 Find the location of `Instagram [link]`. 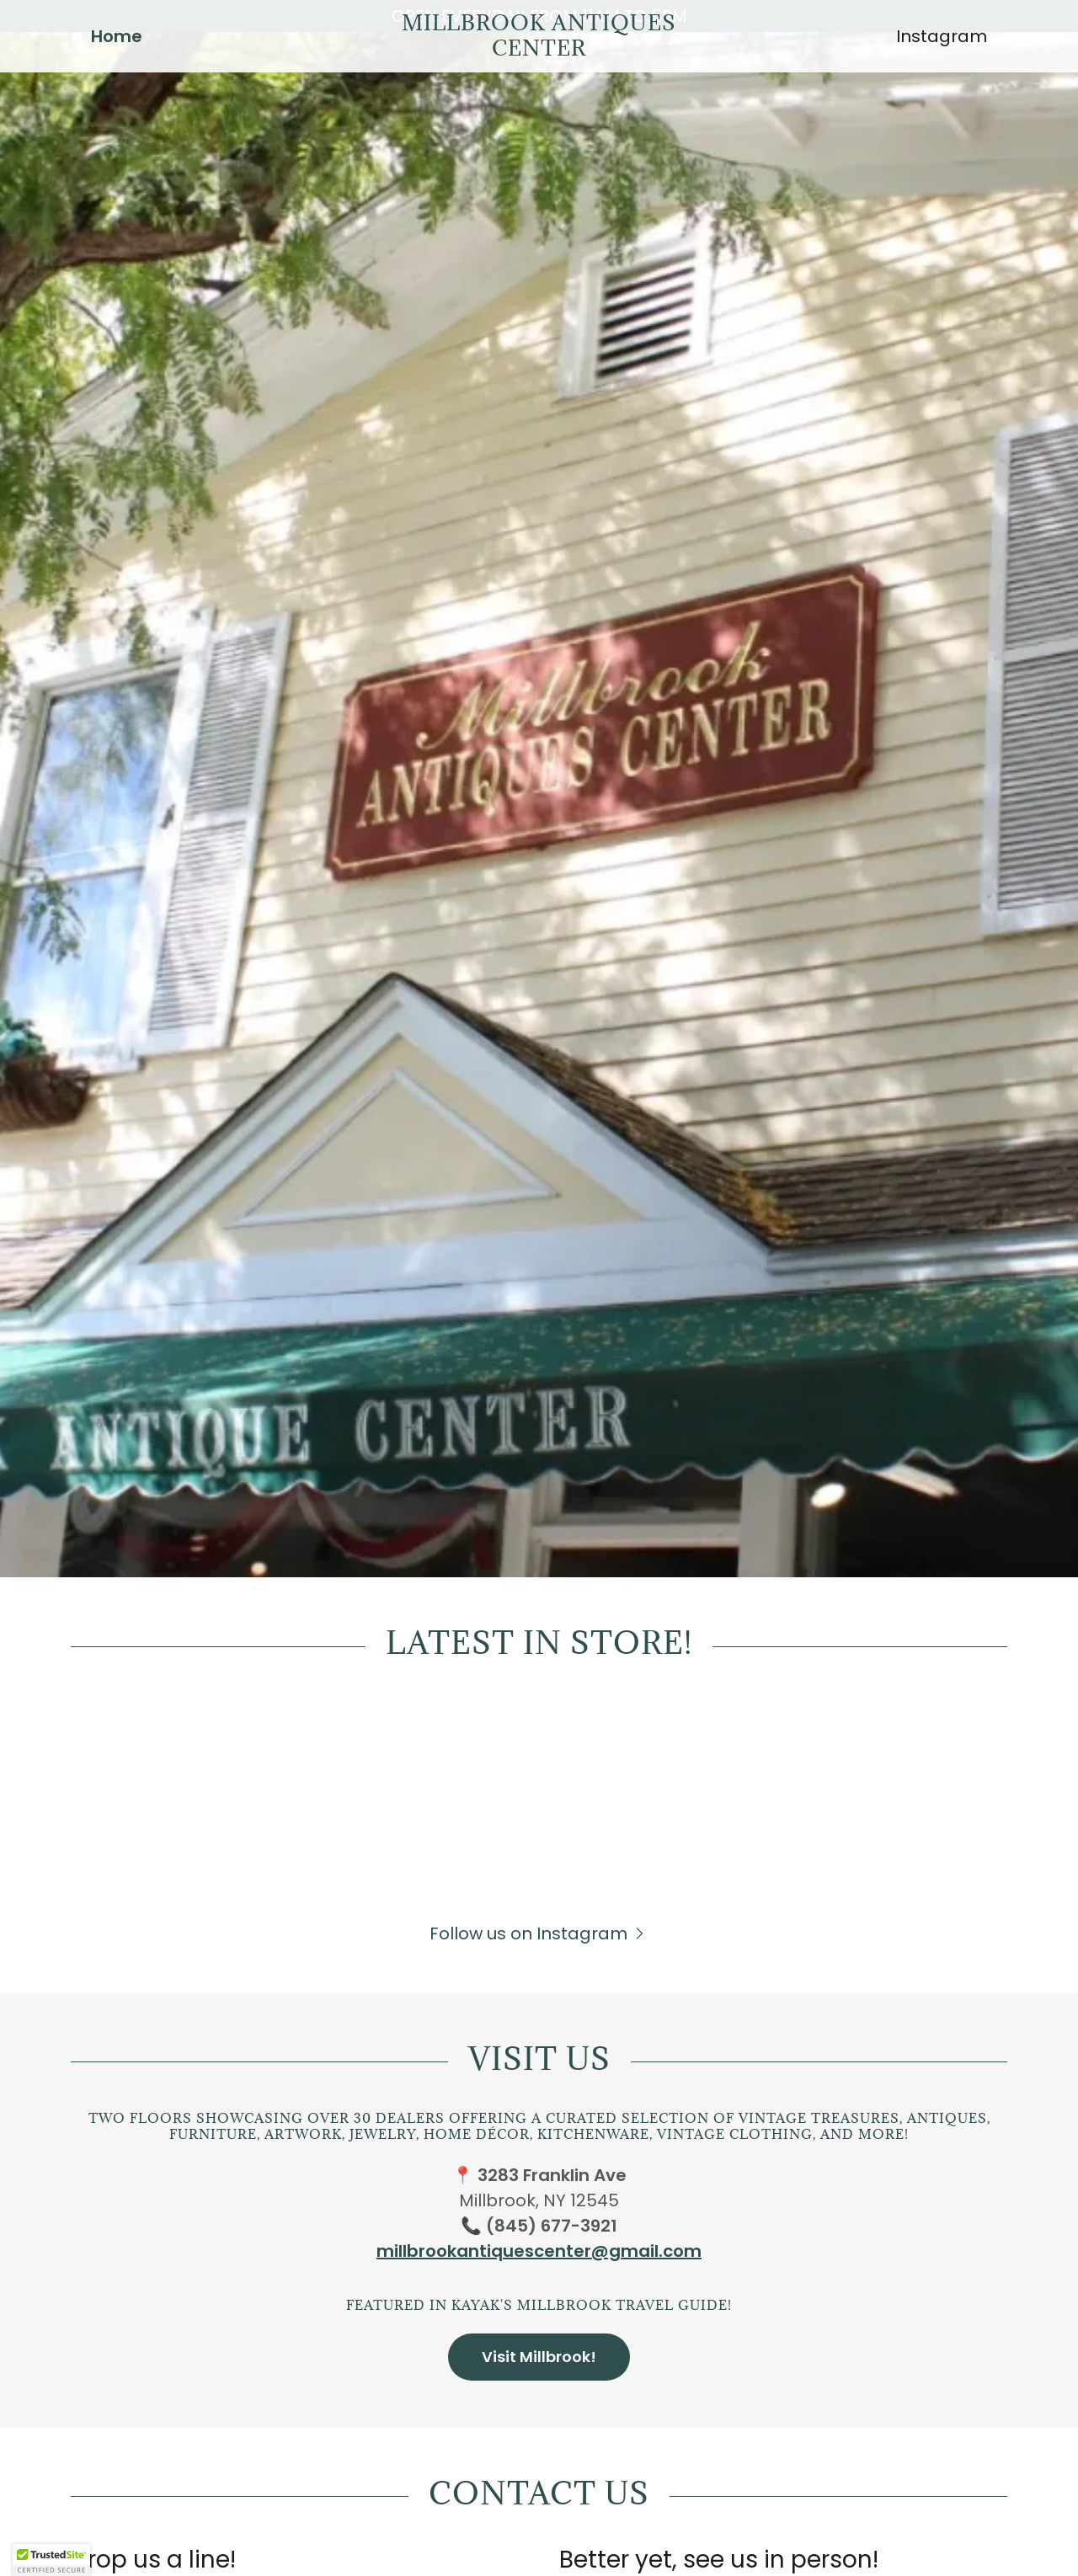

Instagram [link] is located at coordinates (941, 68).